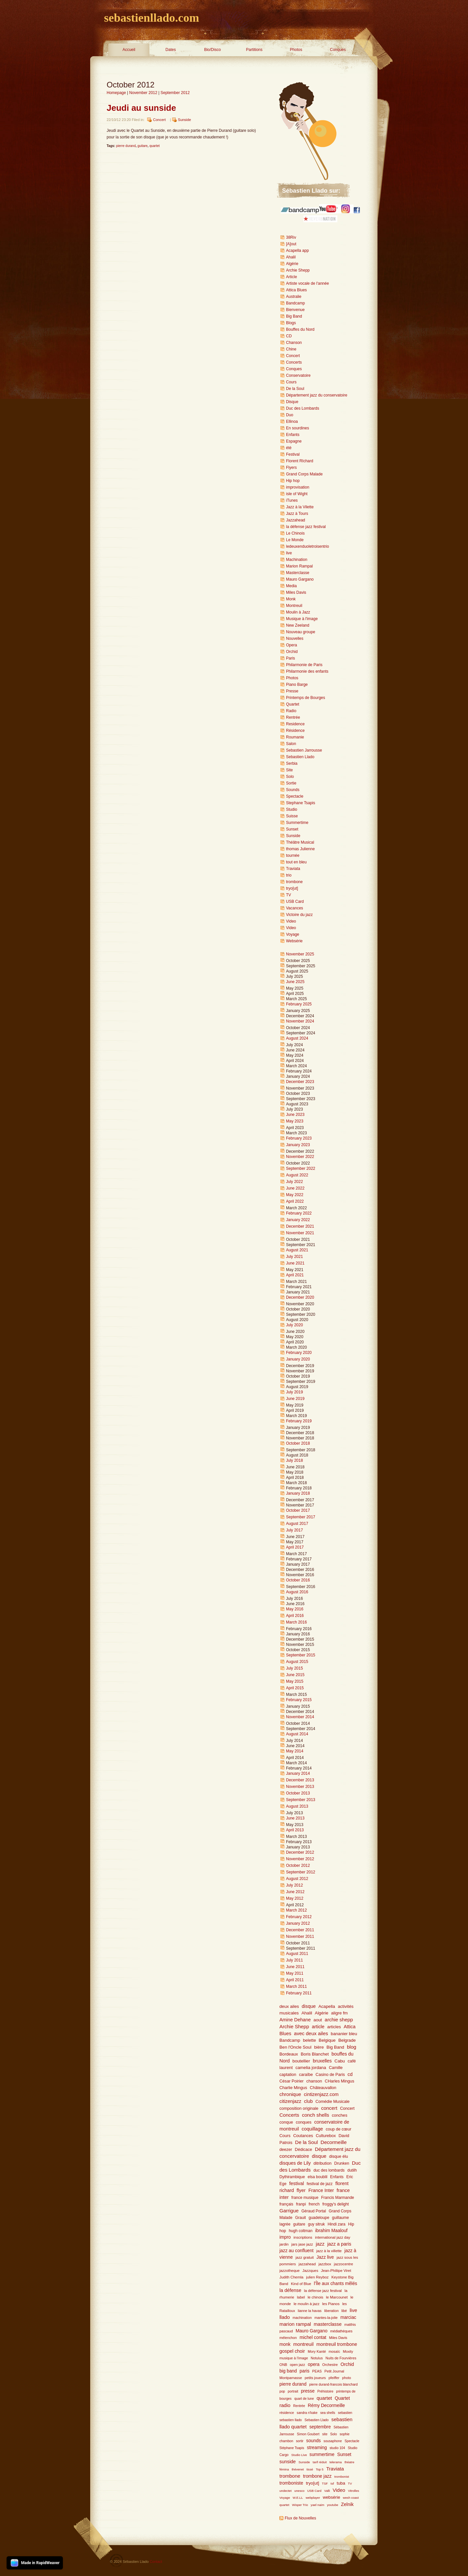  I want to click on January 2012, so click(298, 1923).